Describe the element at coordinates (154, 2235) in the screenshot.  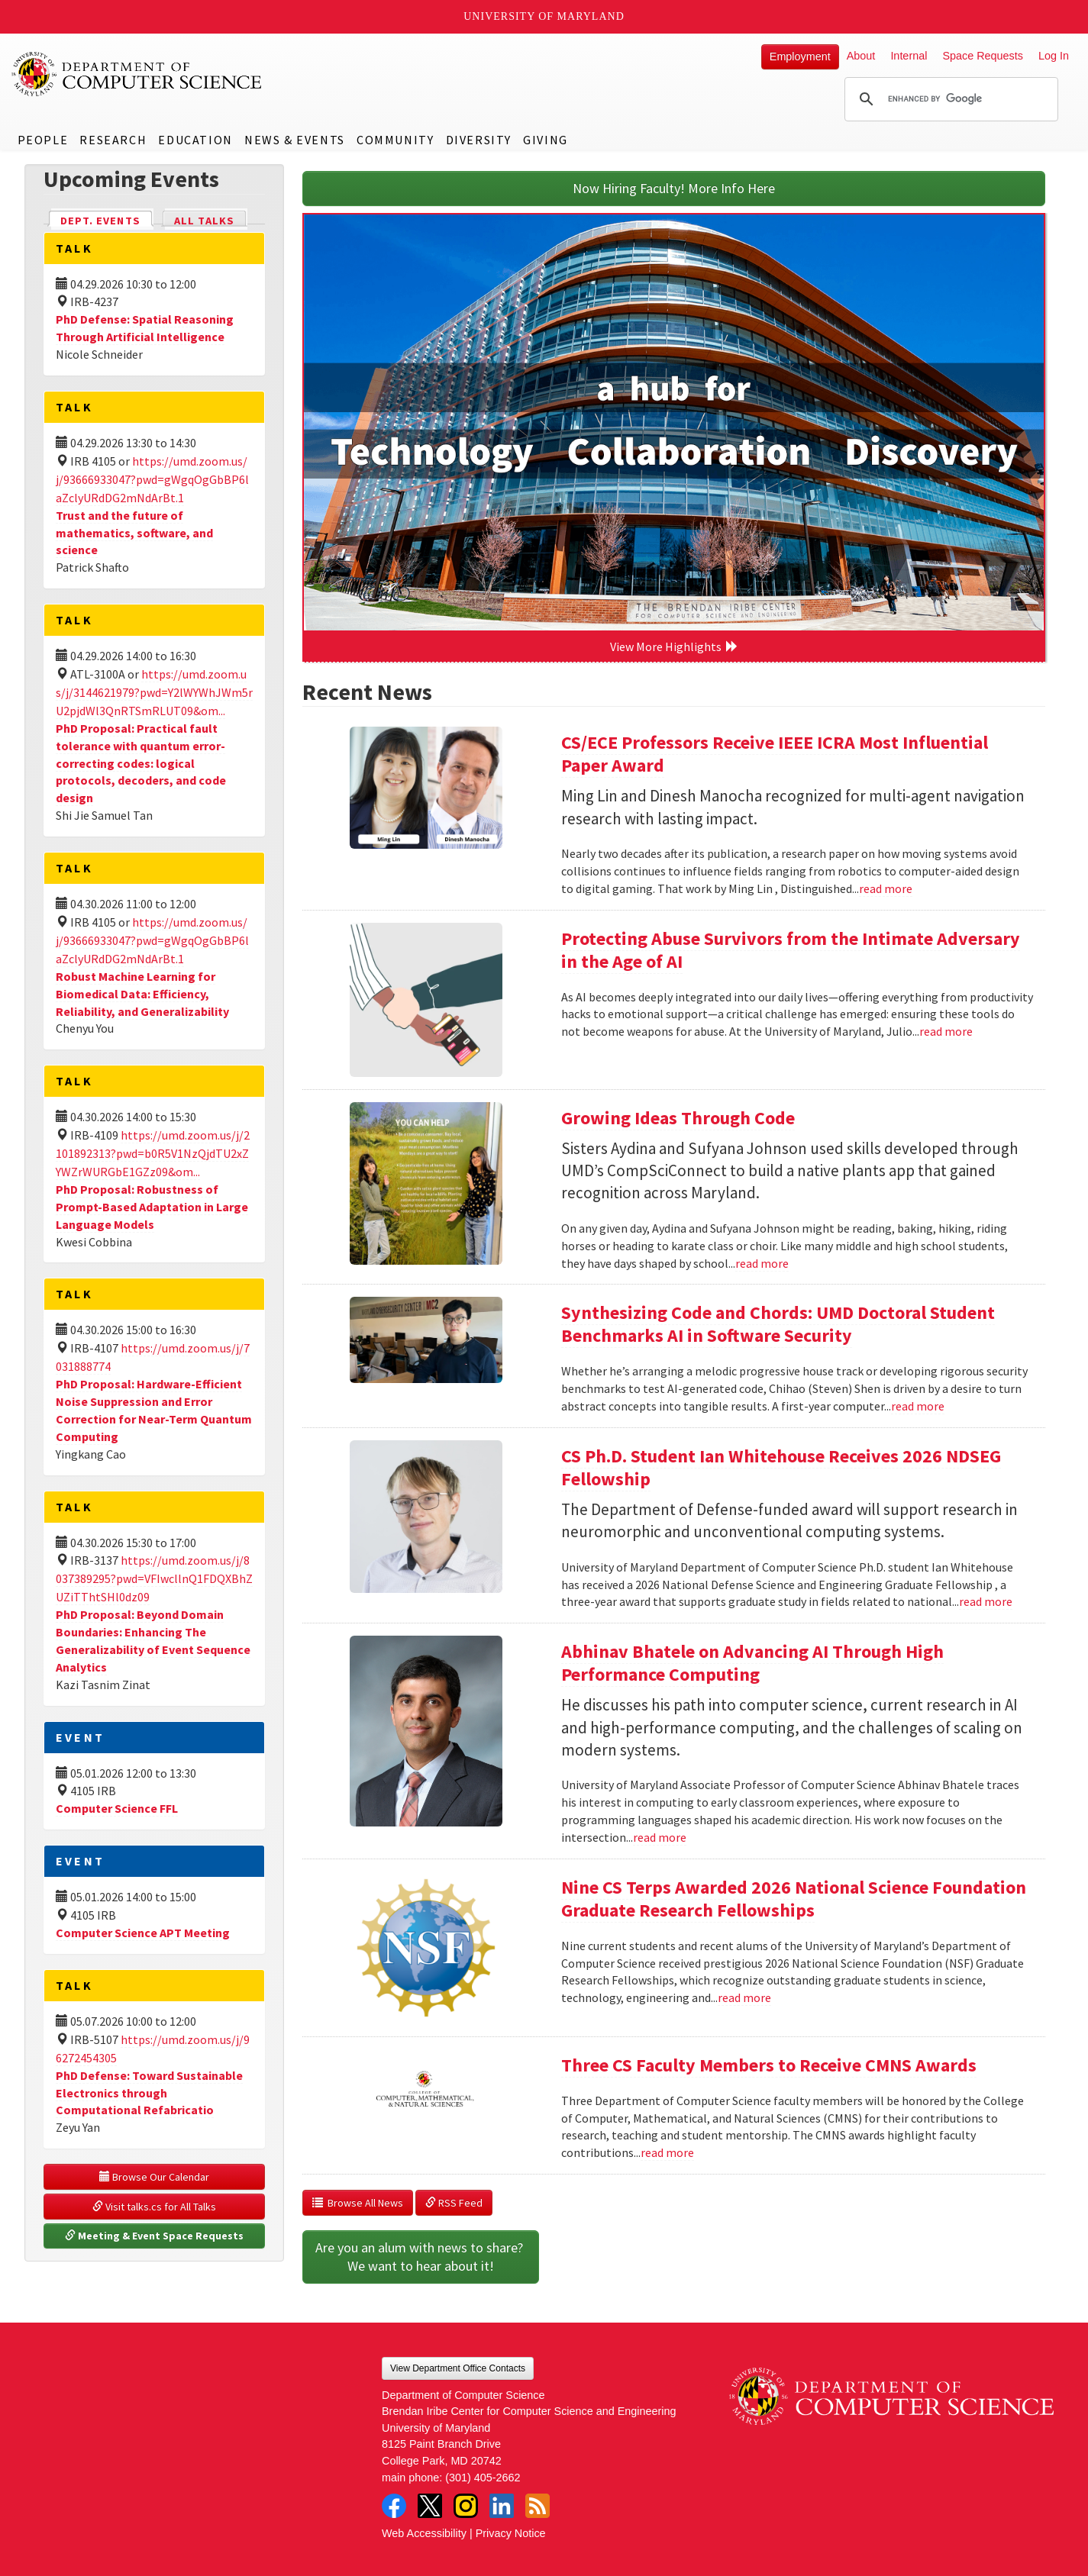
I see `Meeting & Event Space Requests` at that location.